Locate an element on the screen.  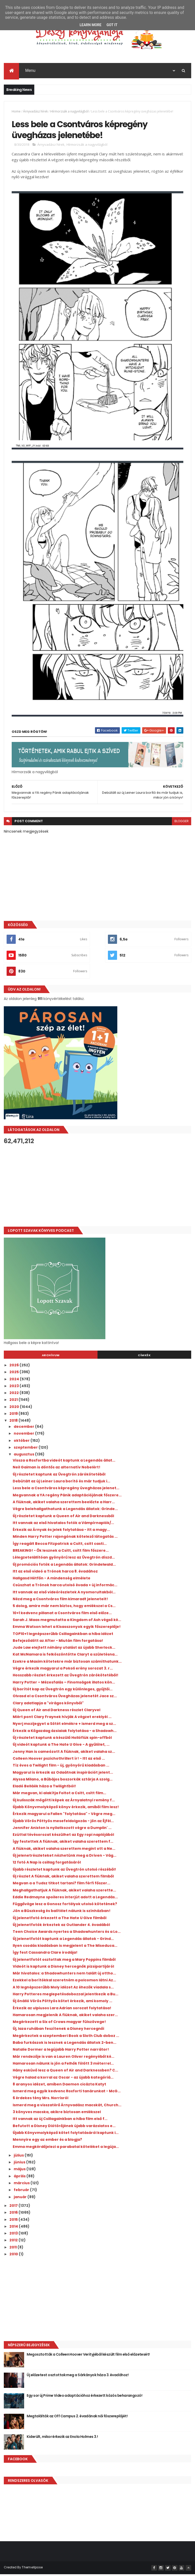
Debütált az új Leiner Laura borító és már tudjuk i... is located at coordinates (61, 1482).